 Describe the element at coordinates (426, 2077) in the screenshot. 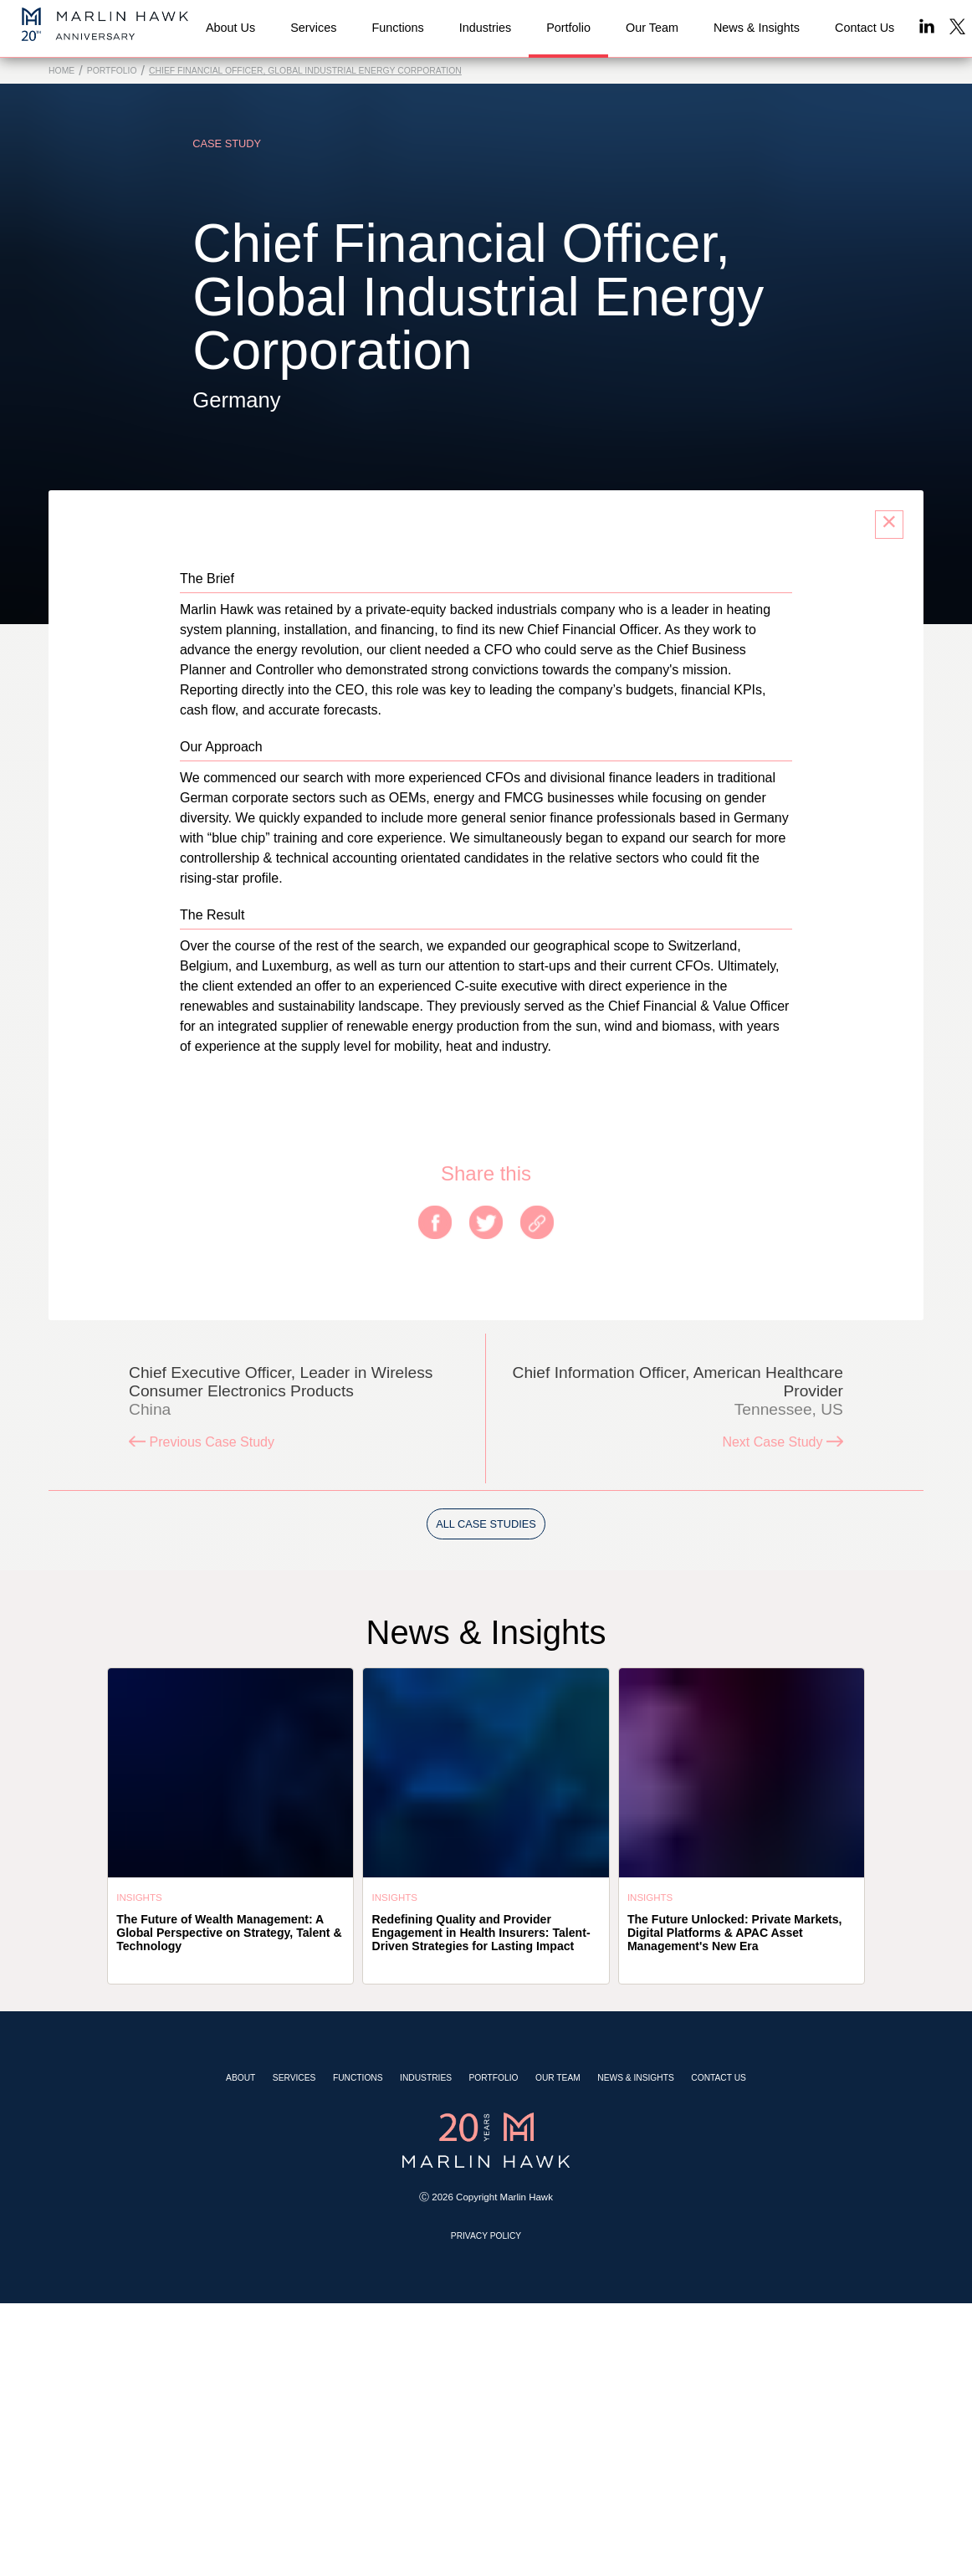

I see `Industries` at that location.